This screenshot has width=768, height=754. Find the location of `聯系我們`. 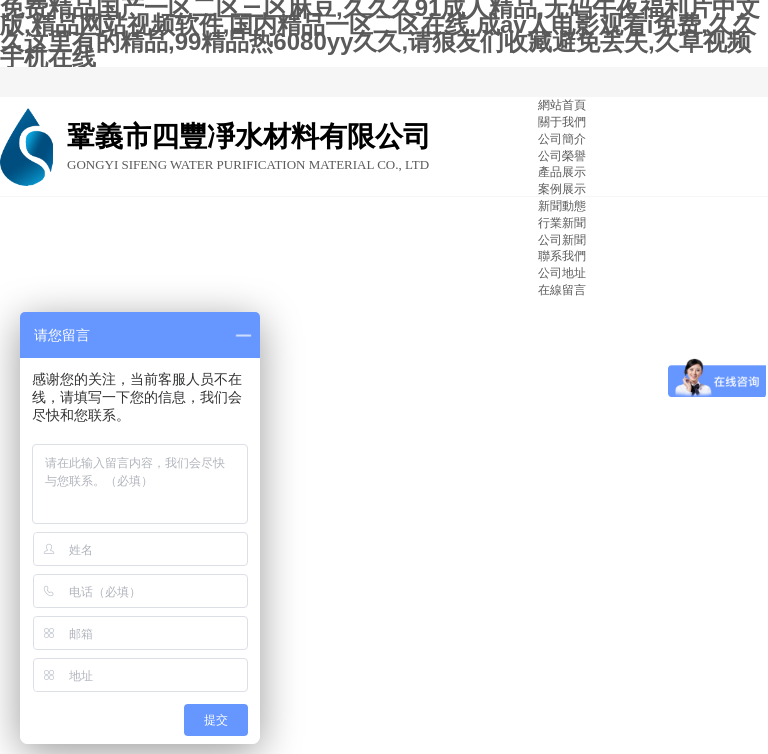

聯系我們 is located at coordinates (562, 256).